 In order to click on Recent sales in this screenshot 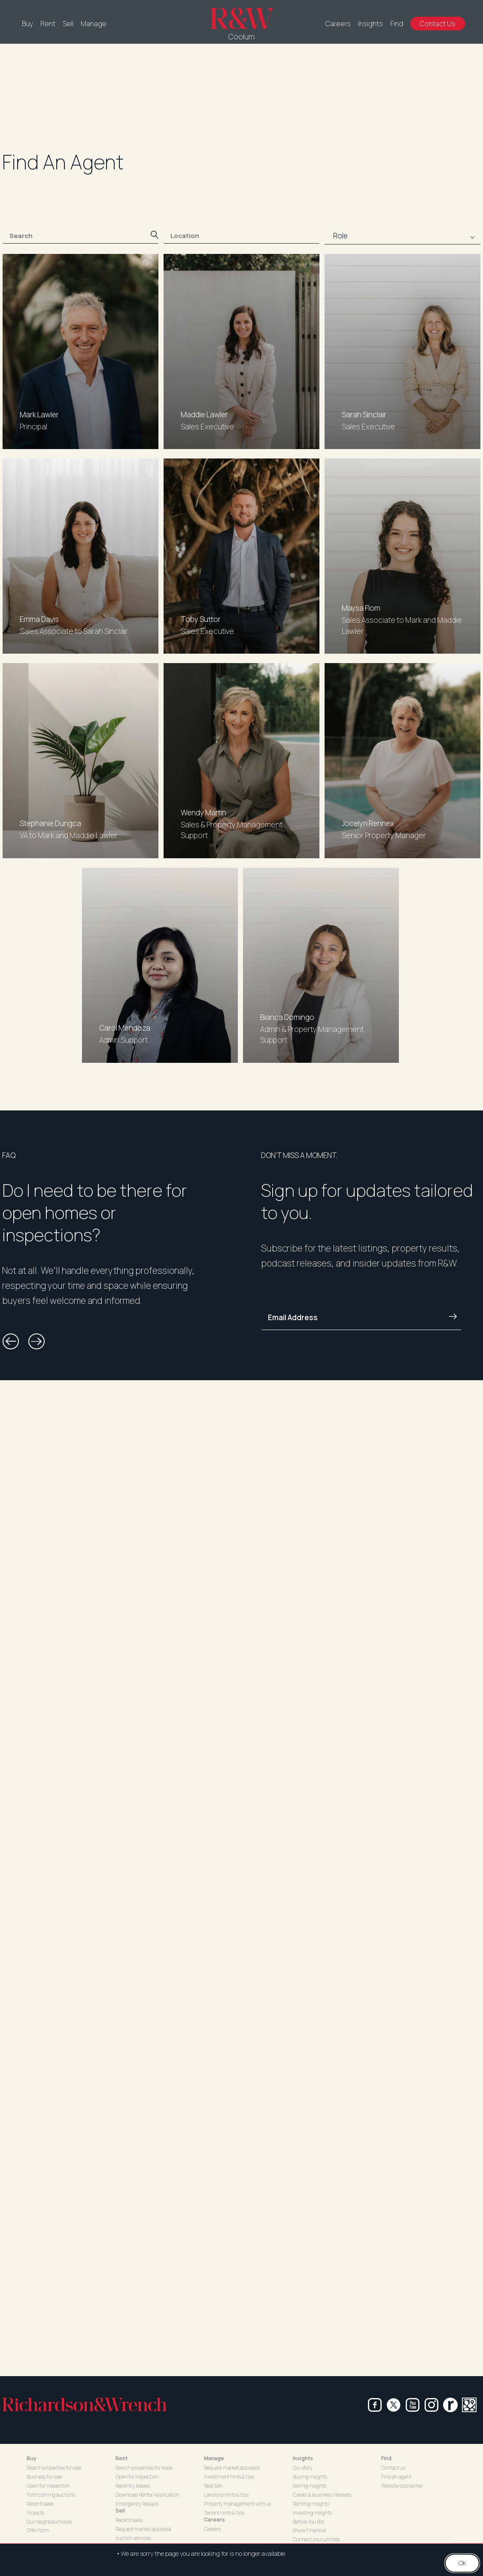, I will do `click(40, 2503)`.